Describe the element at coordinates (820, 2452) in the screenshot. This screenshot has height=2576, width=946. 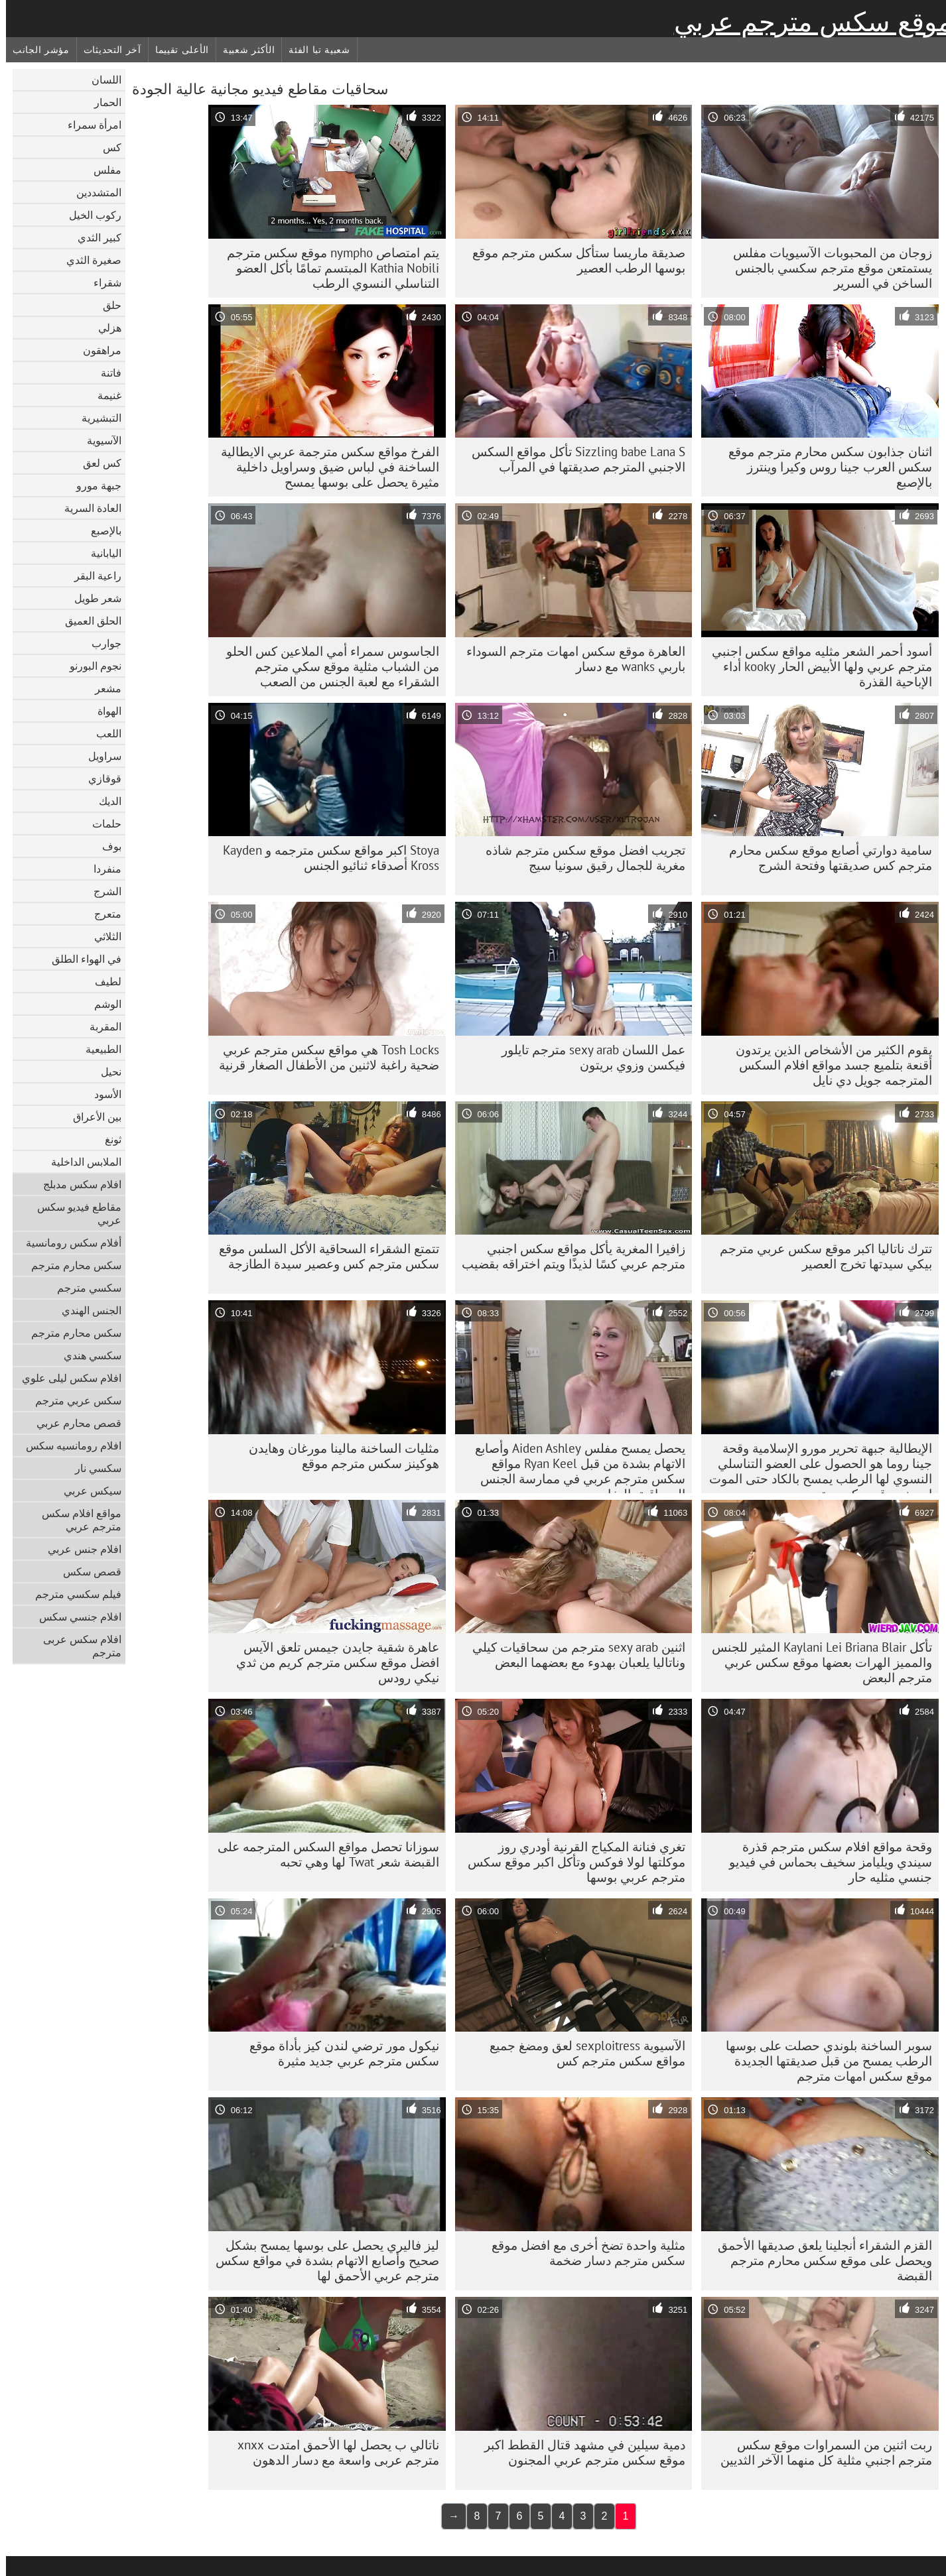
I see `ربت اثنين من السمراوات موقع سكس مترجم اجنبي مثلية كل منهما الآخر الثديين` at that location.